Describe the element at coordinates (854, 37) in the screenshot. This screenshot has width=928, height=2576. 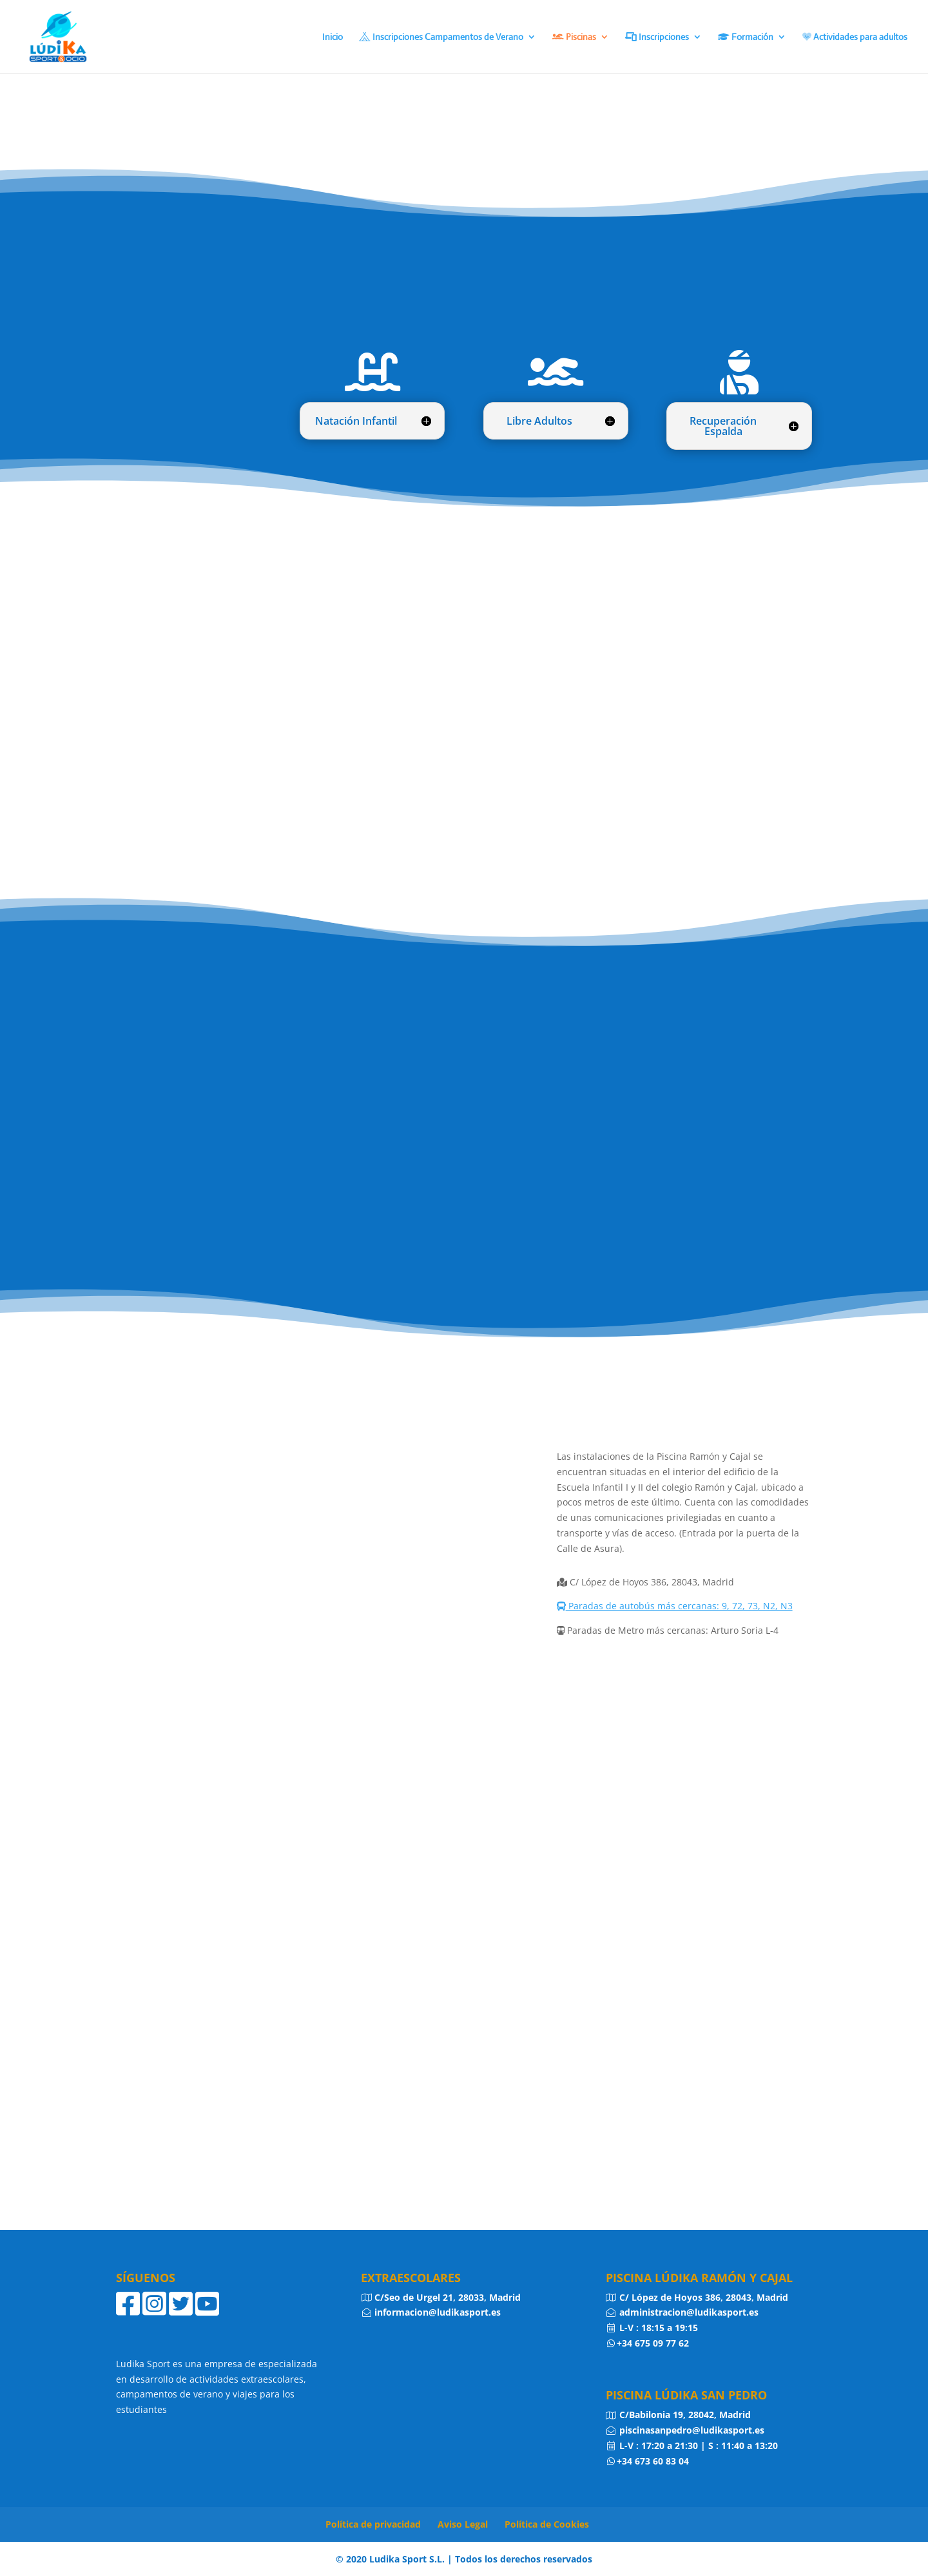
I see `Actividades para adultos` at that location.